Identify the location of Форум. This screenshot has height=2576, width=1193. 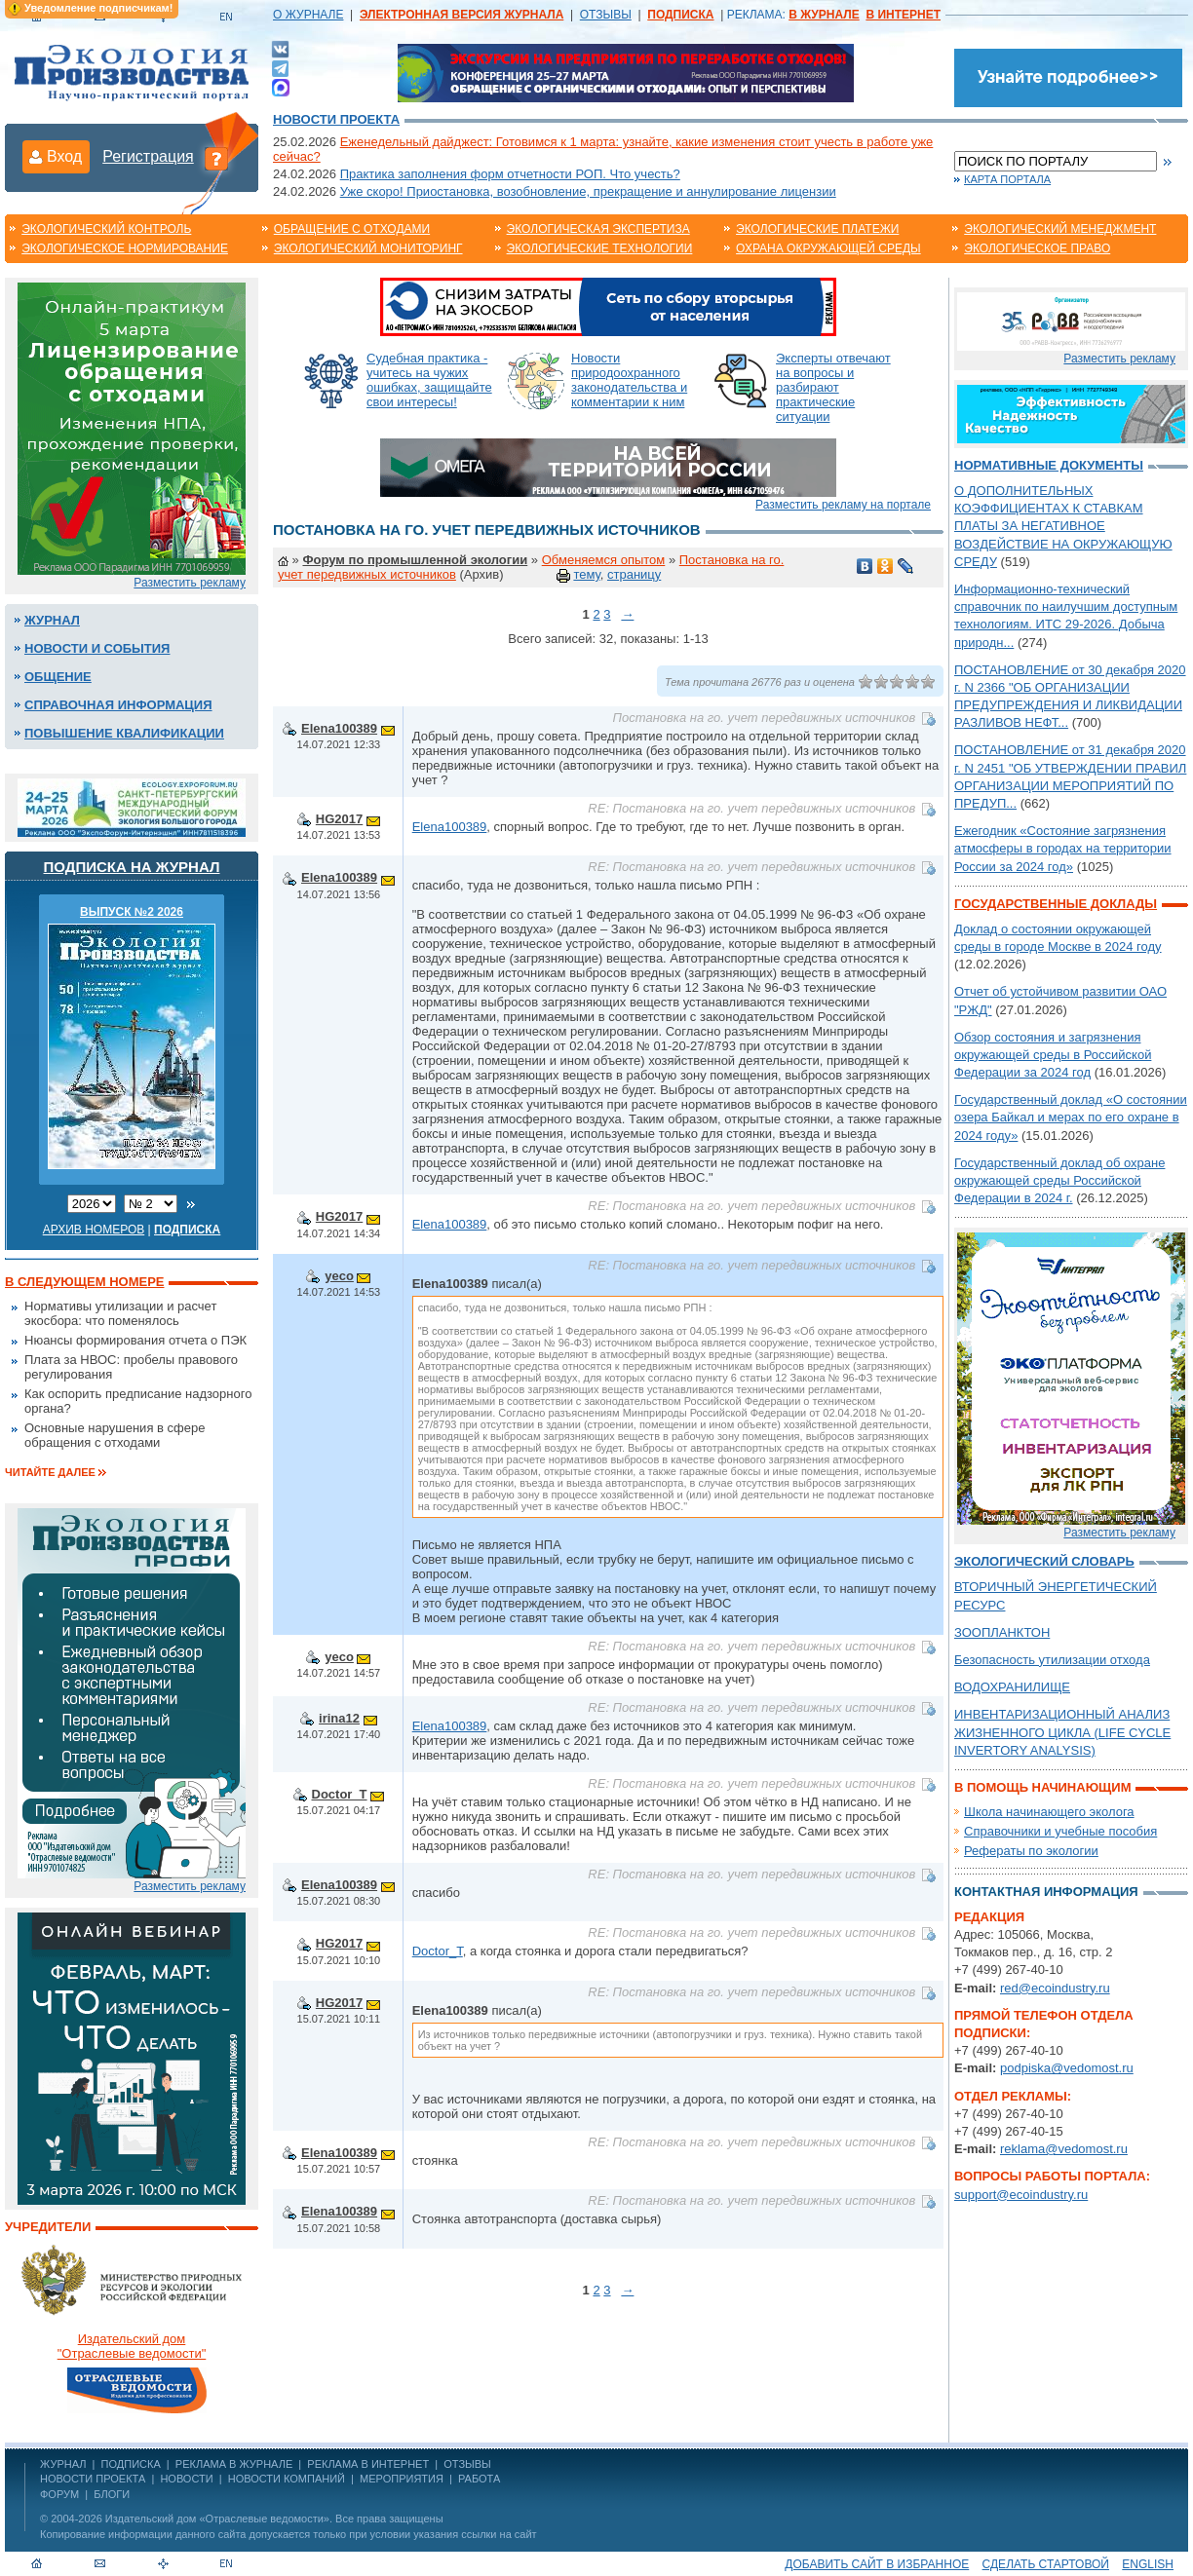
(59, 2494).